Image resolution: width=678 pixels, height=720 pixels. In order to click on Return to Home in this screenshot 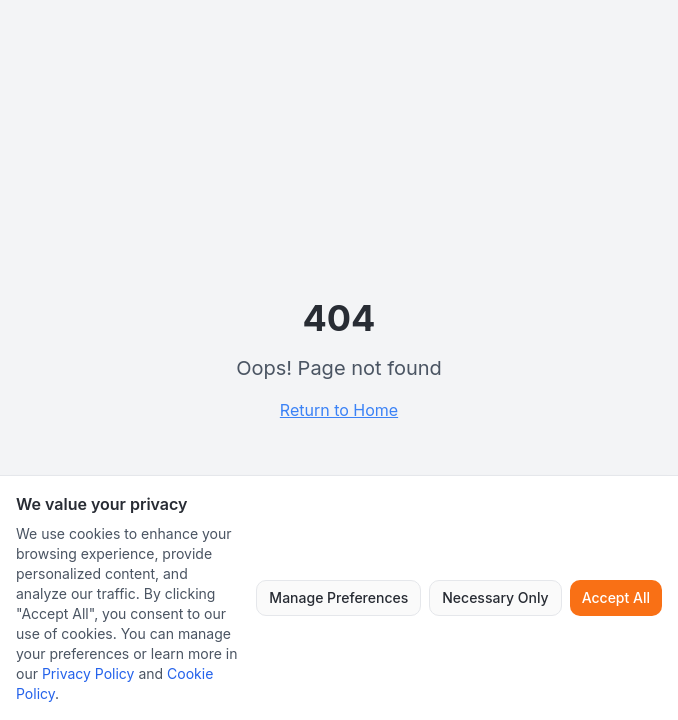, I will do `click(339, 410)`.